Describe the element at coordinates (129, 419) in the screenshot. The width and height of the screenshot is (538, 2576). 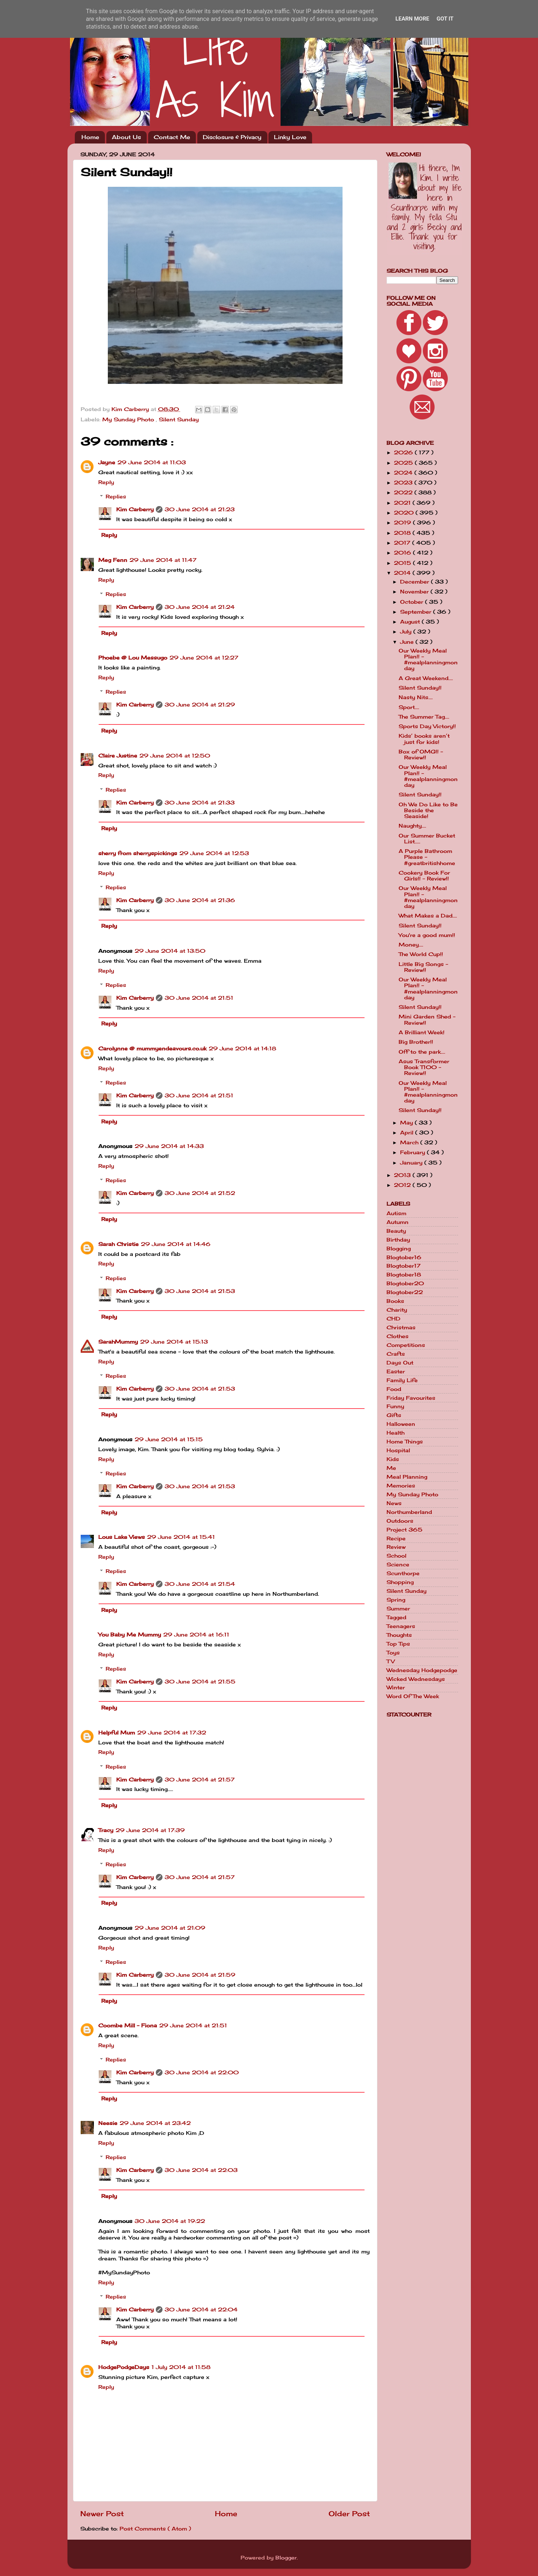
I see `My Sunday Photo` at that location.